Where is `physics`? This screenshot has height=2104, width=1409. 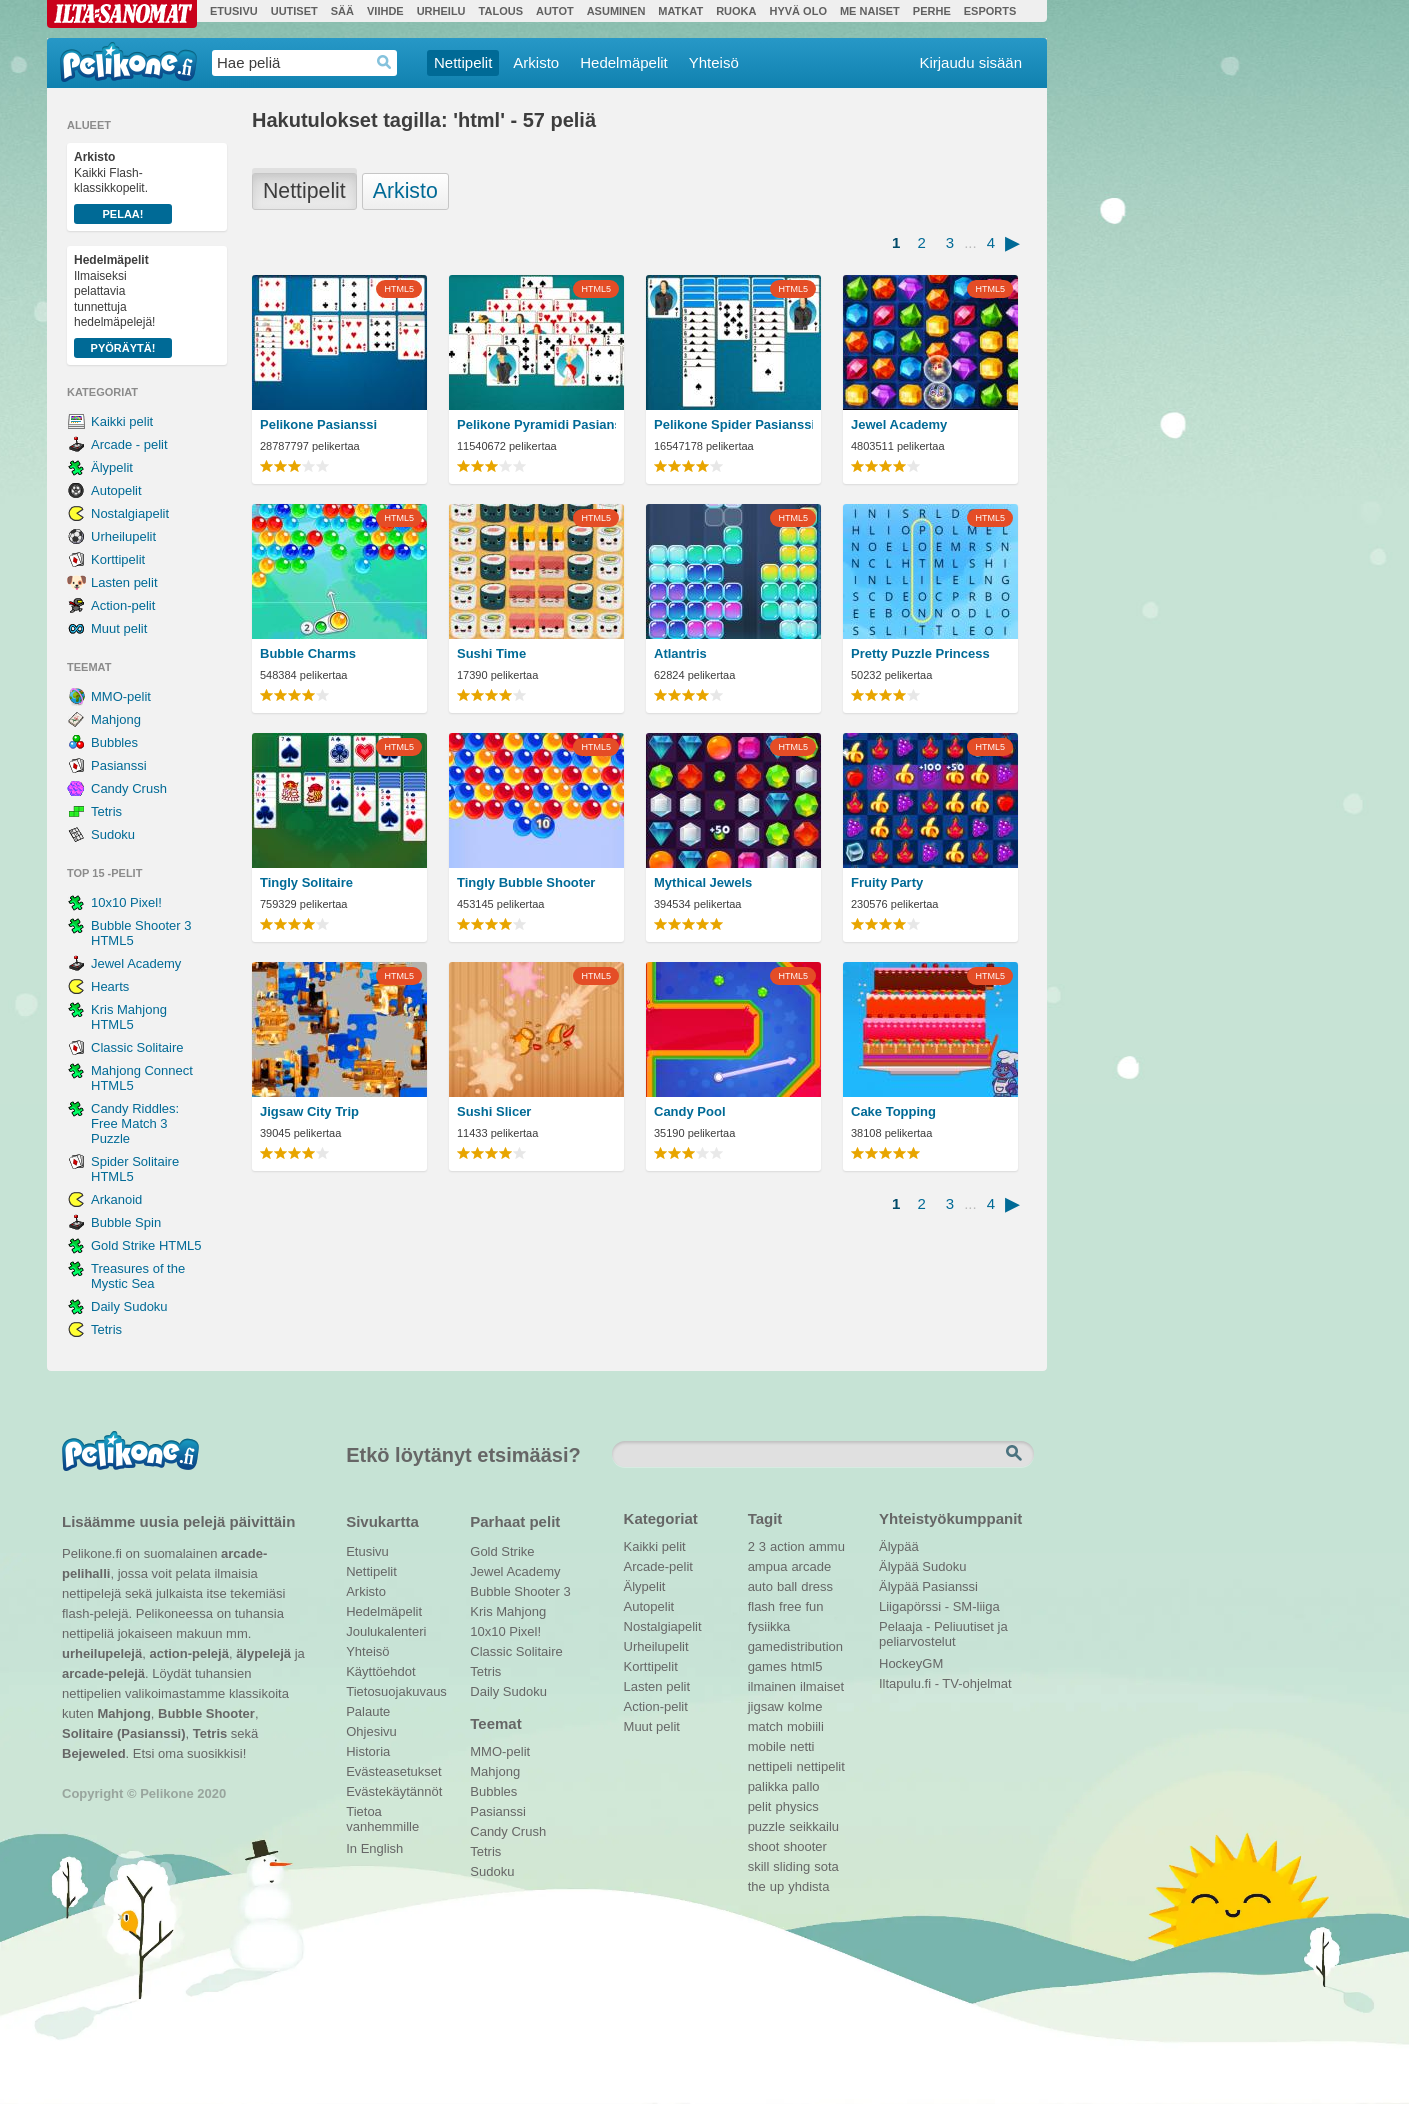
physics is located at coordinates (796, 1806).